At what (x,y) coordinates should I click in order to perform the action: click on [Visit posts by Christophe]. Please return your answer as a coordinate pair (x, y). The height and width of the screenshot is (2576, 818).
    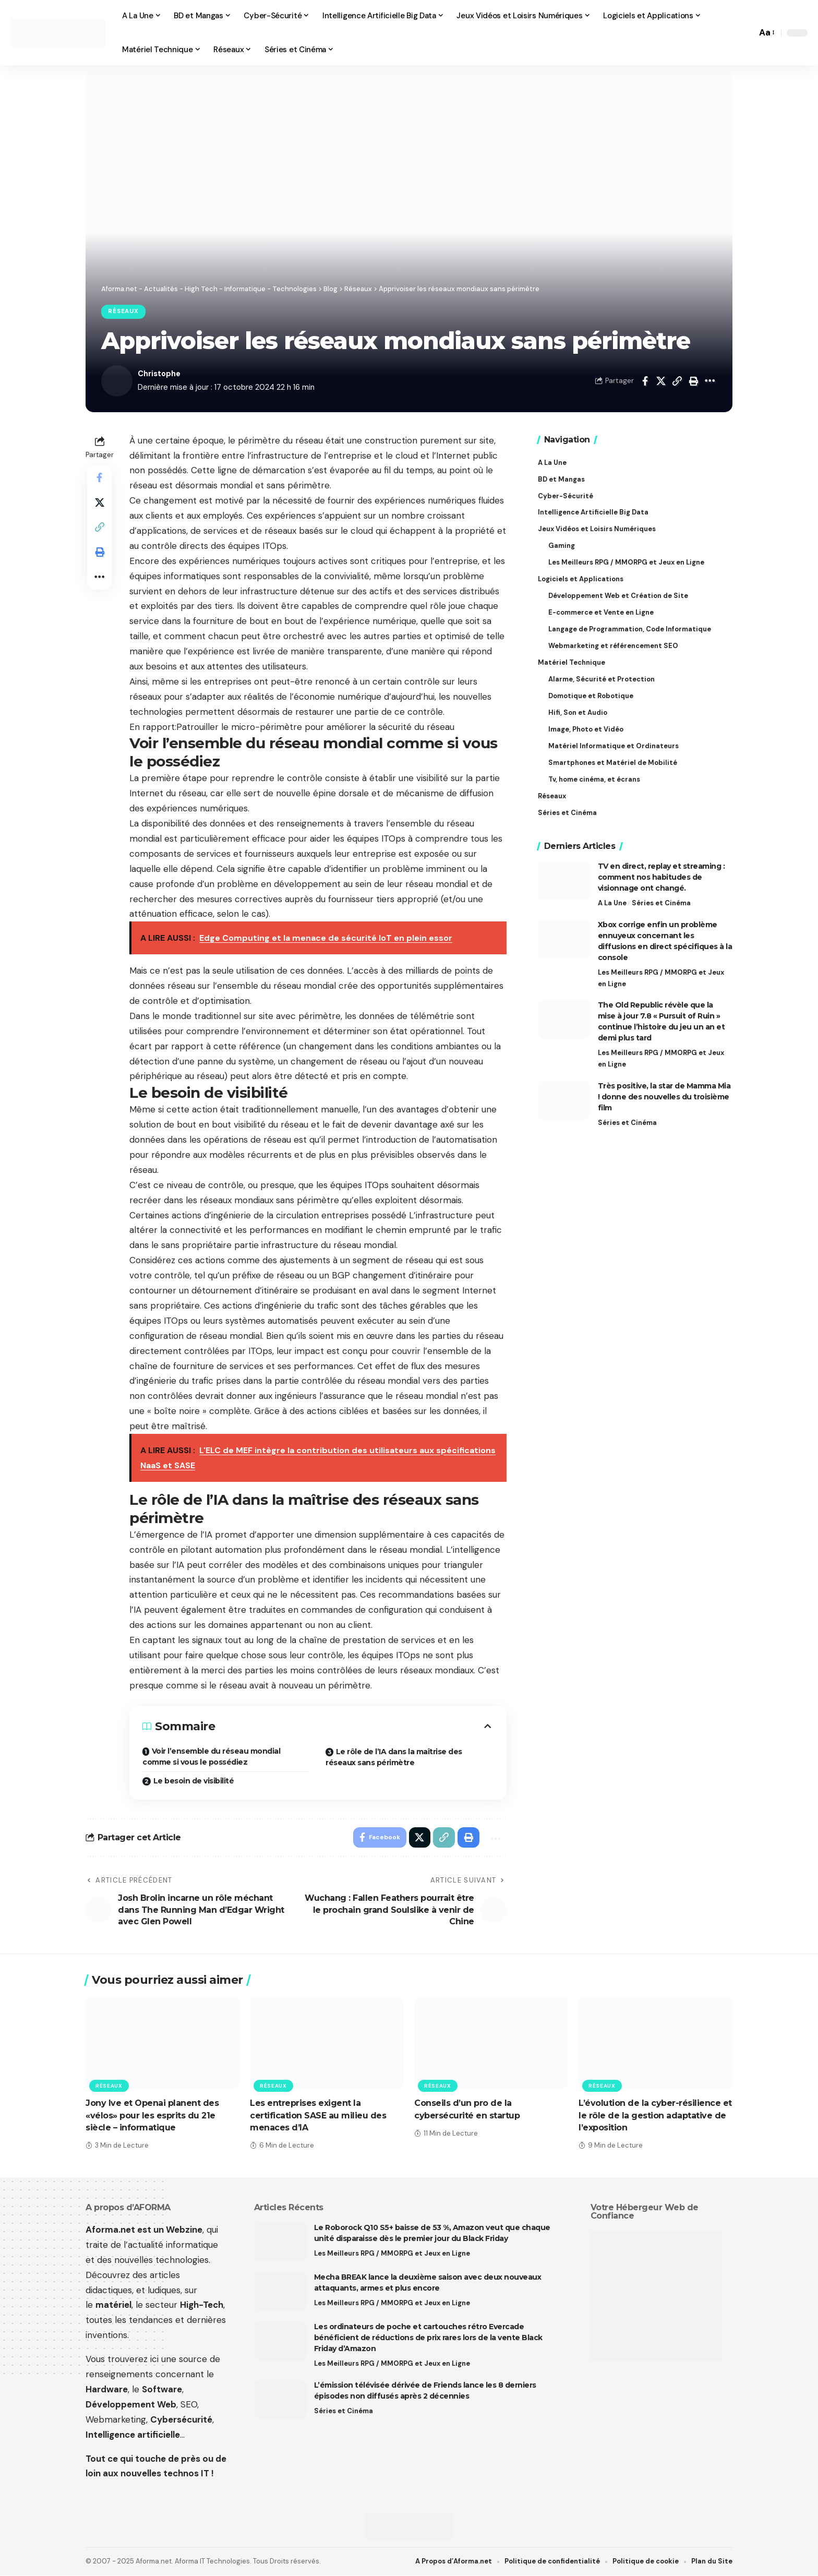
    Looking at the image, I should click on (117, 381).